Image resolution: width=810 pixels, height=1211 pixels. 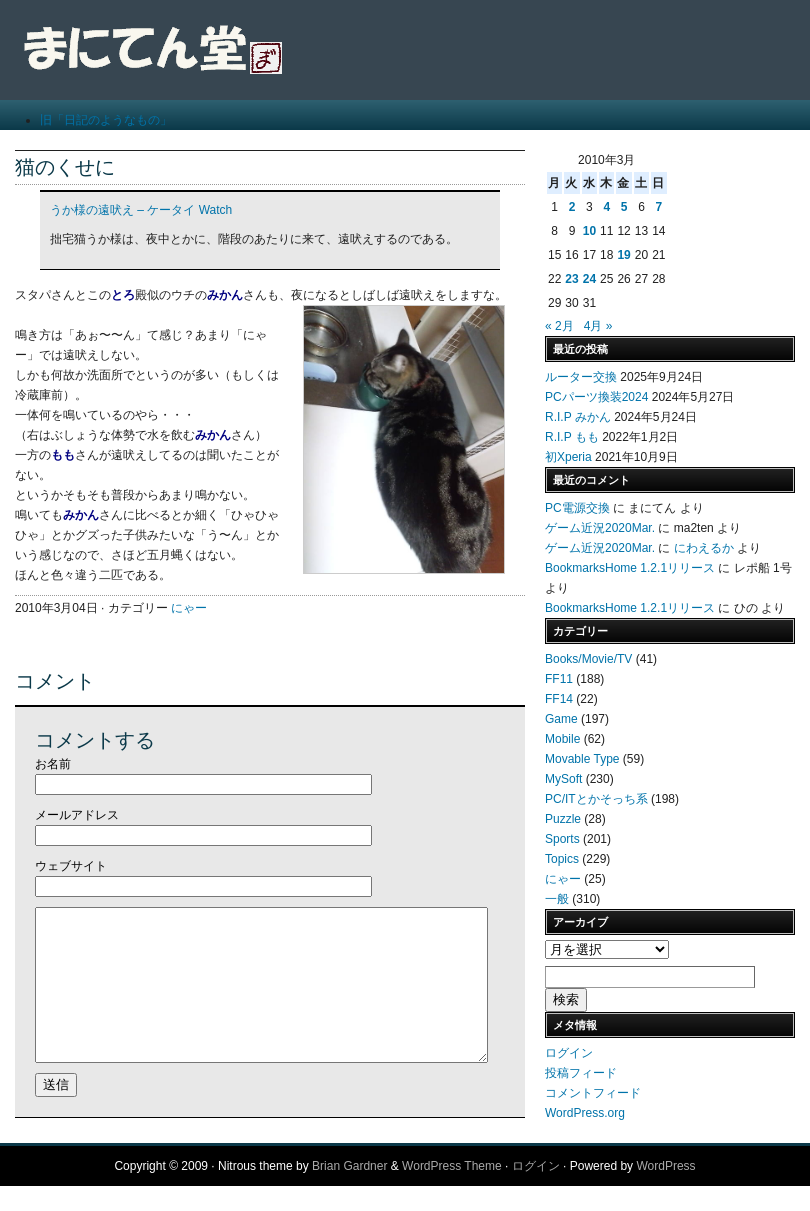 I want to click on WordPress Theme, so click(x=452, y=1191).